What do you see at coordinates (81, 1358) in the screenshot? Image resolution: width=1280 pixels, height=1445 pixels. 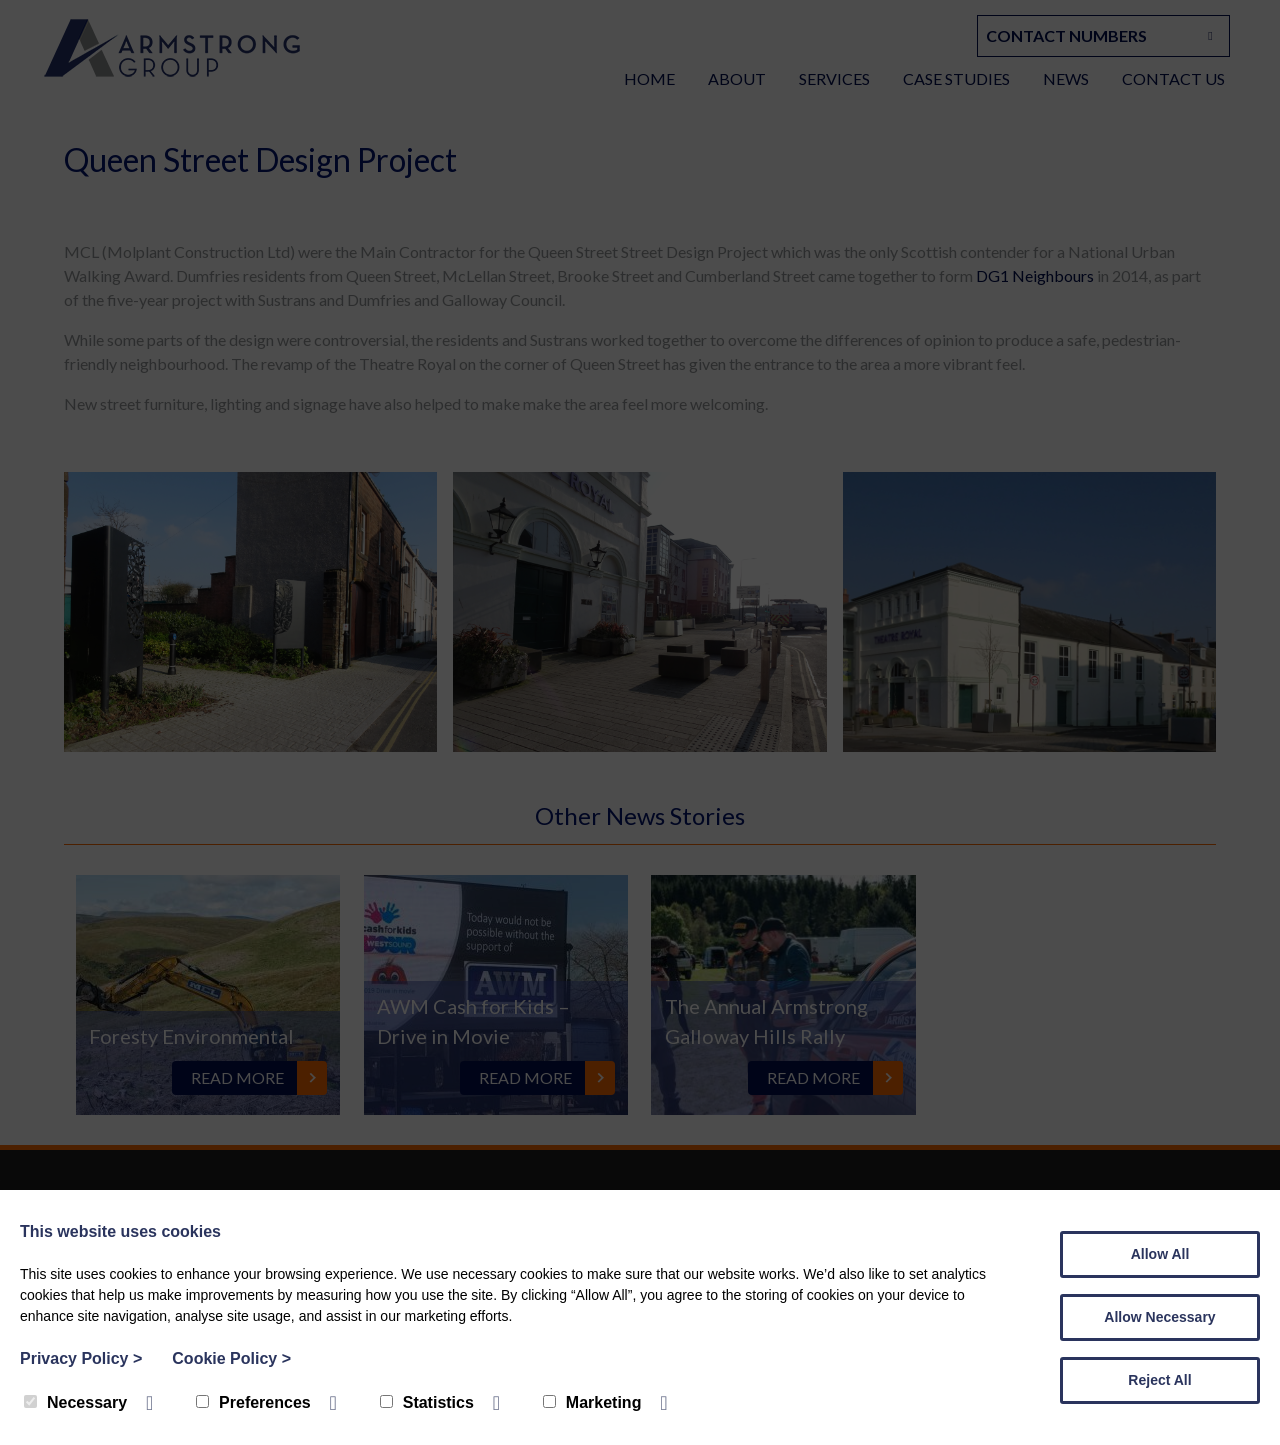 I see `Privacy Policy` at bounding box center [81, 1358].